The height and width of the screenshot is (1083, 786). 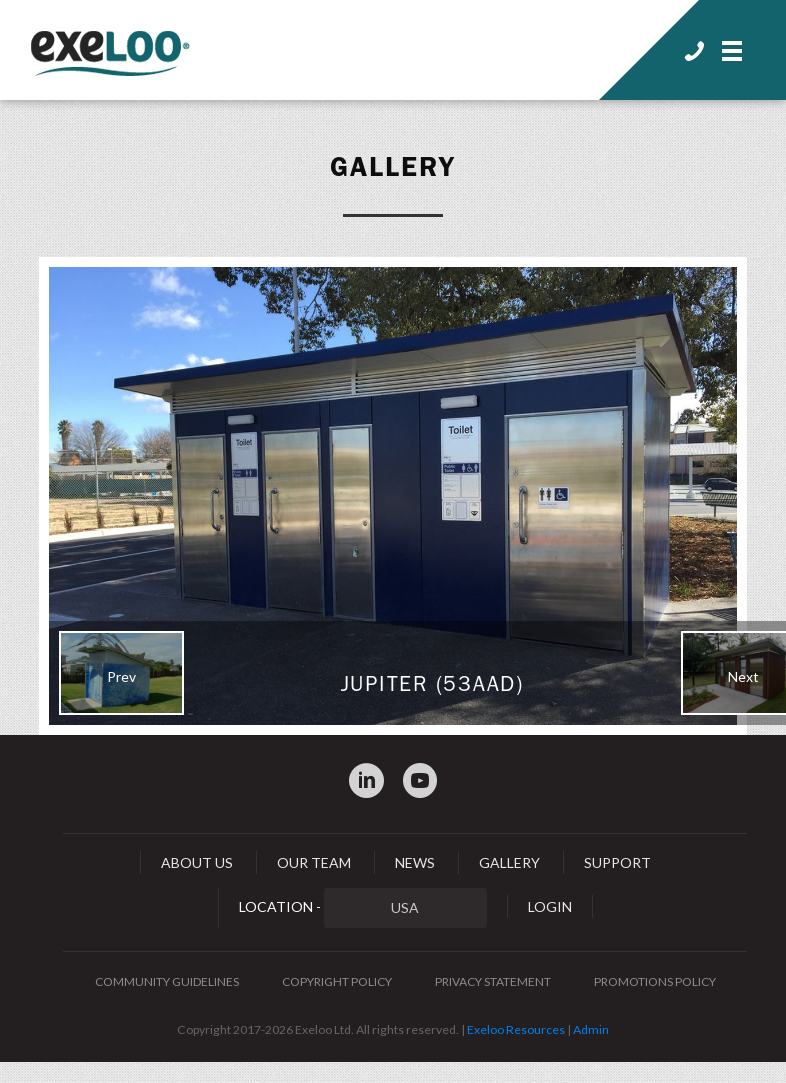 I want to click on Our Team, so click(x=314, y=862).